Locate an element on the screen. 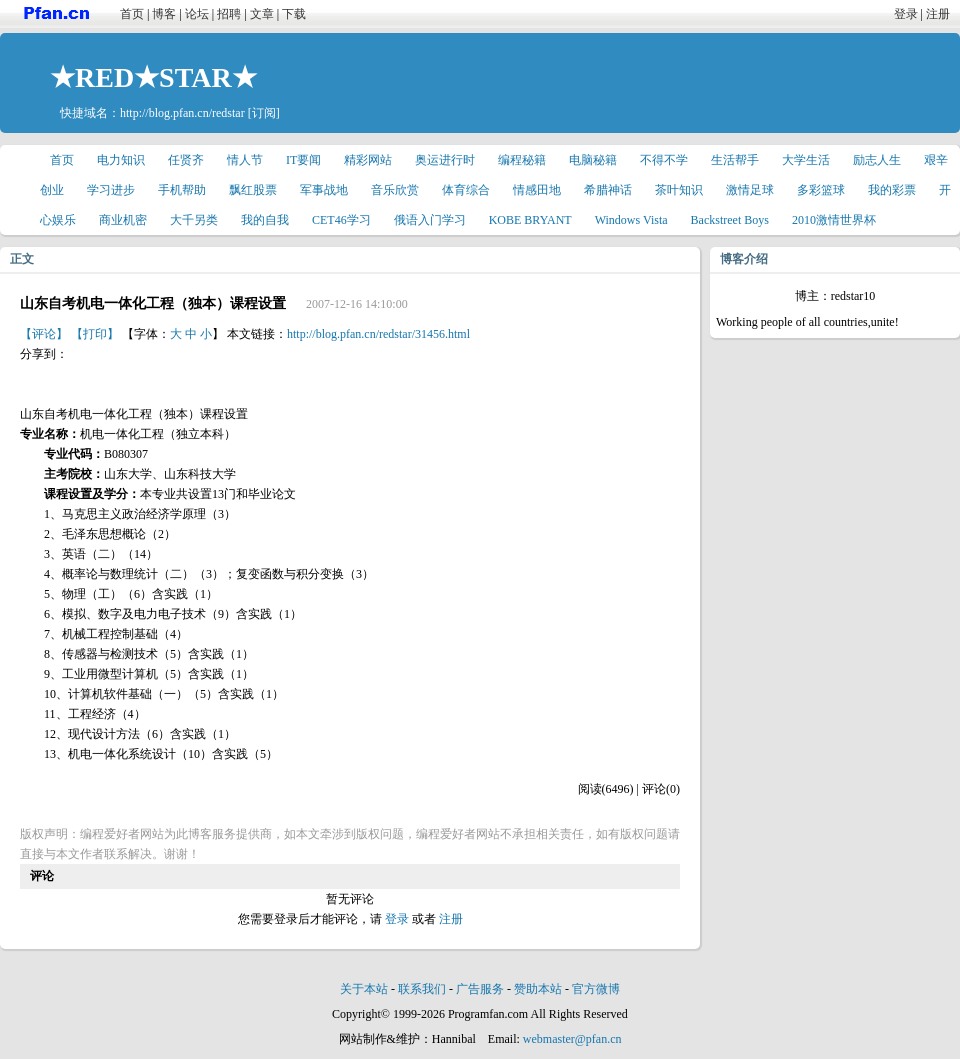 This screenshot has height=1059, width=960. Windows Vista is located at coordinates (631, 220).